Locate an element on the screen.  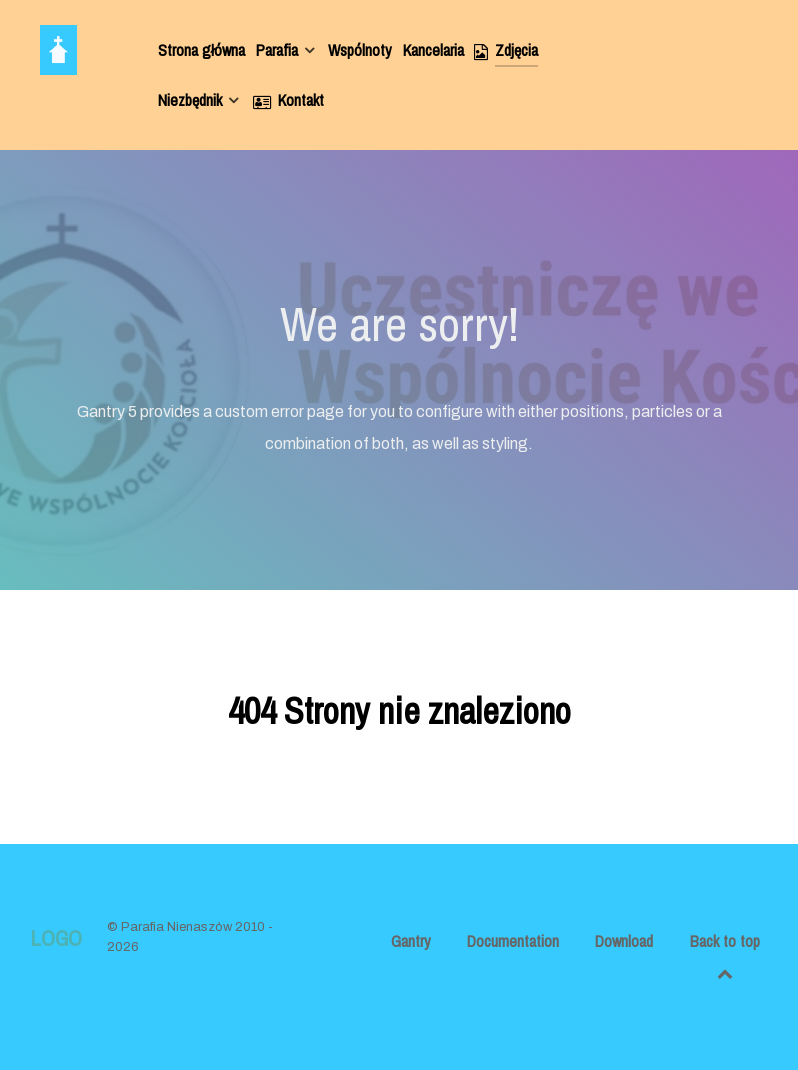
Logo is located at coordinates (56, 938).